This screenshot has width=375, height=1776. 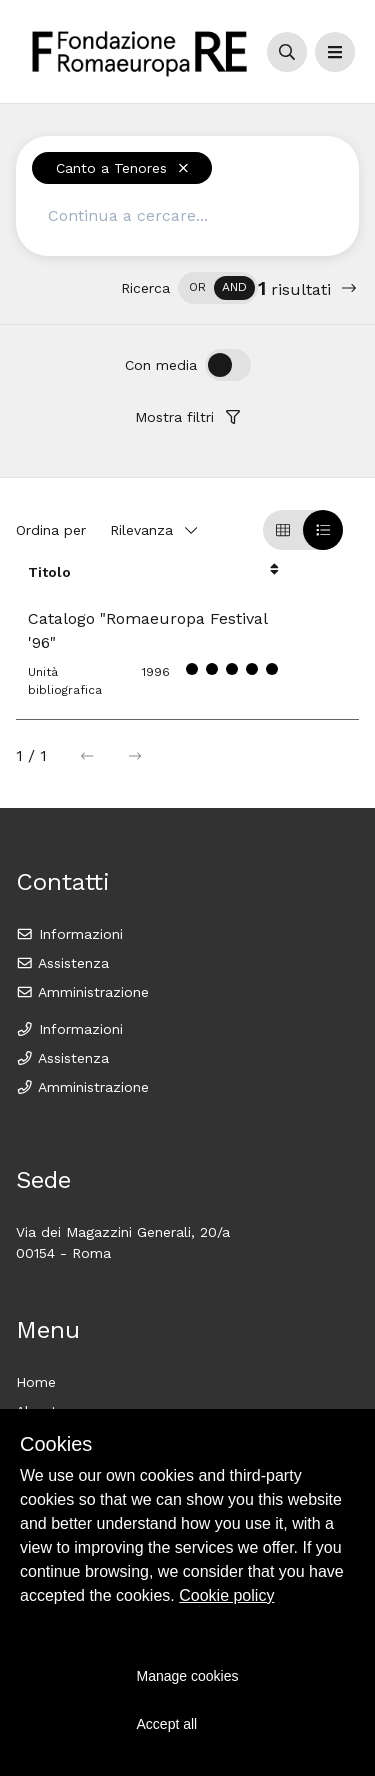 I want to click on Manage cookies, so click(x=188, y=1676).